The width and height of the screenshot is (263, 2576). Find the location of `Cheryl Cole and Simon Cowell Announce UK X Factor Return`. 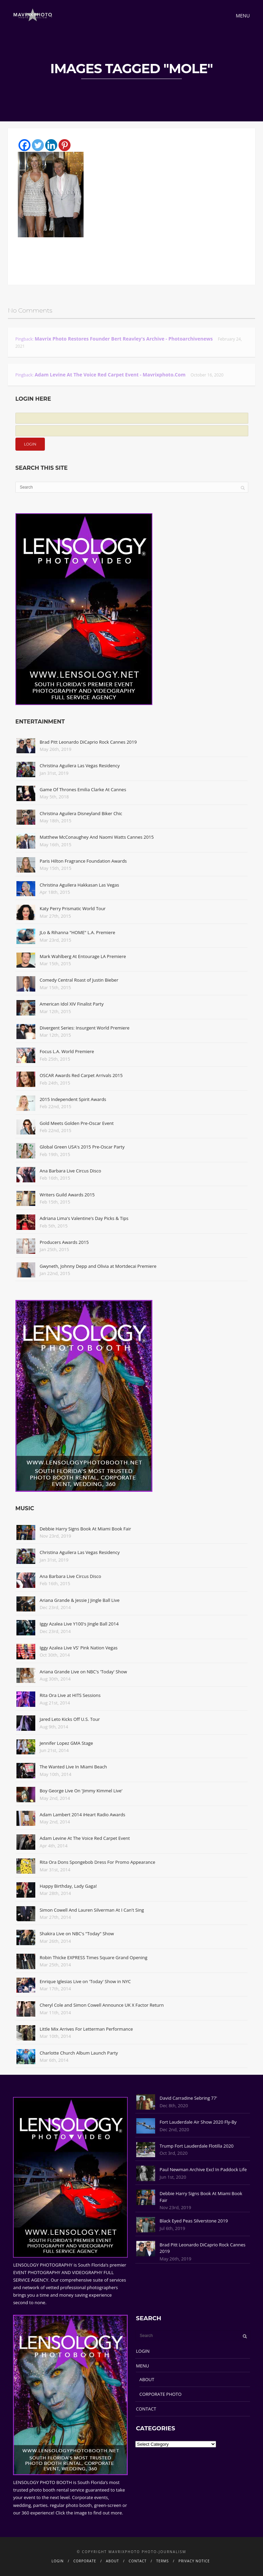

Cheryl Cole and Simon Cowell Announce UK X Factor Return is located at coordinates (102, 2005).